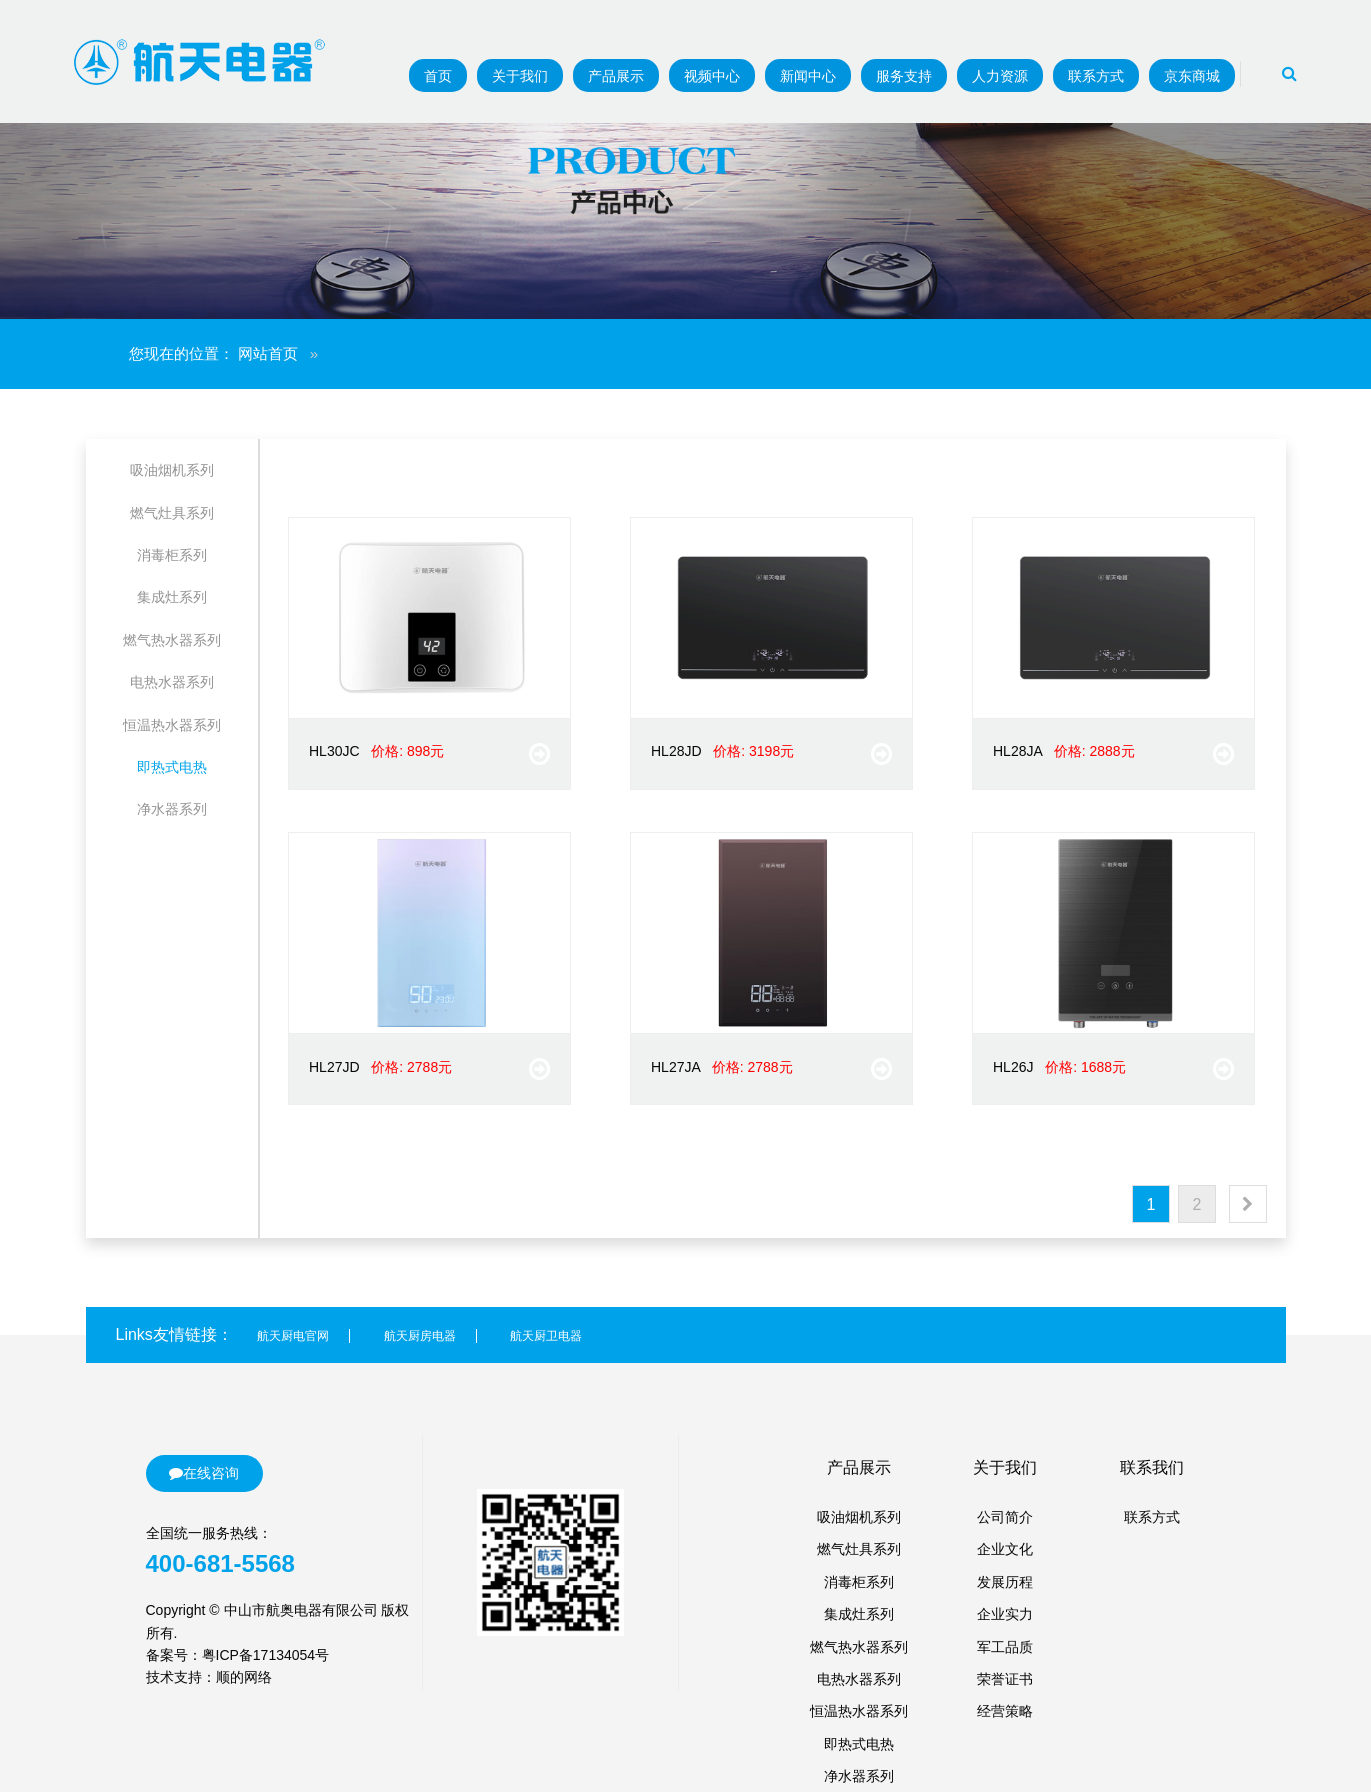 The image size is (1371, 1792). I want to click on 新闻中心, so click(808, 76).